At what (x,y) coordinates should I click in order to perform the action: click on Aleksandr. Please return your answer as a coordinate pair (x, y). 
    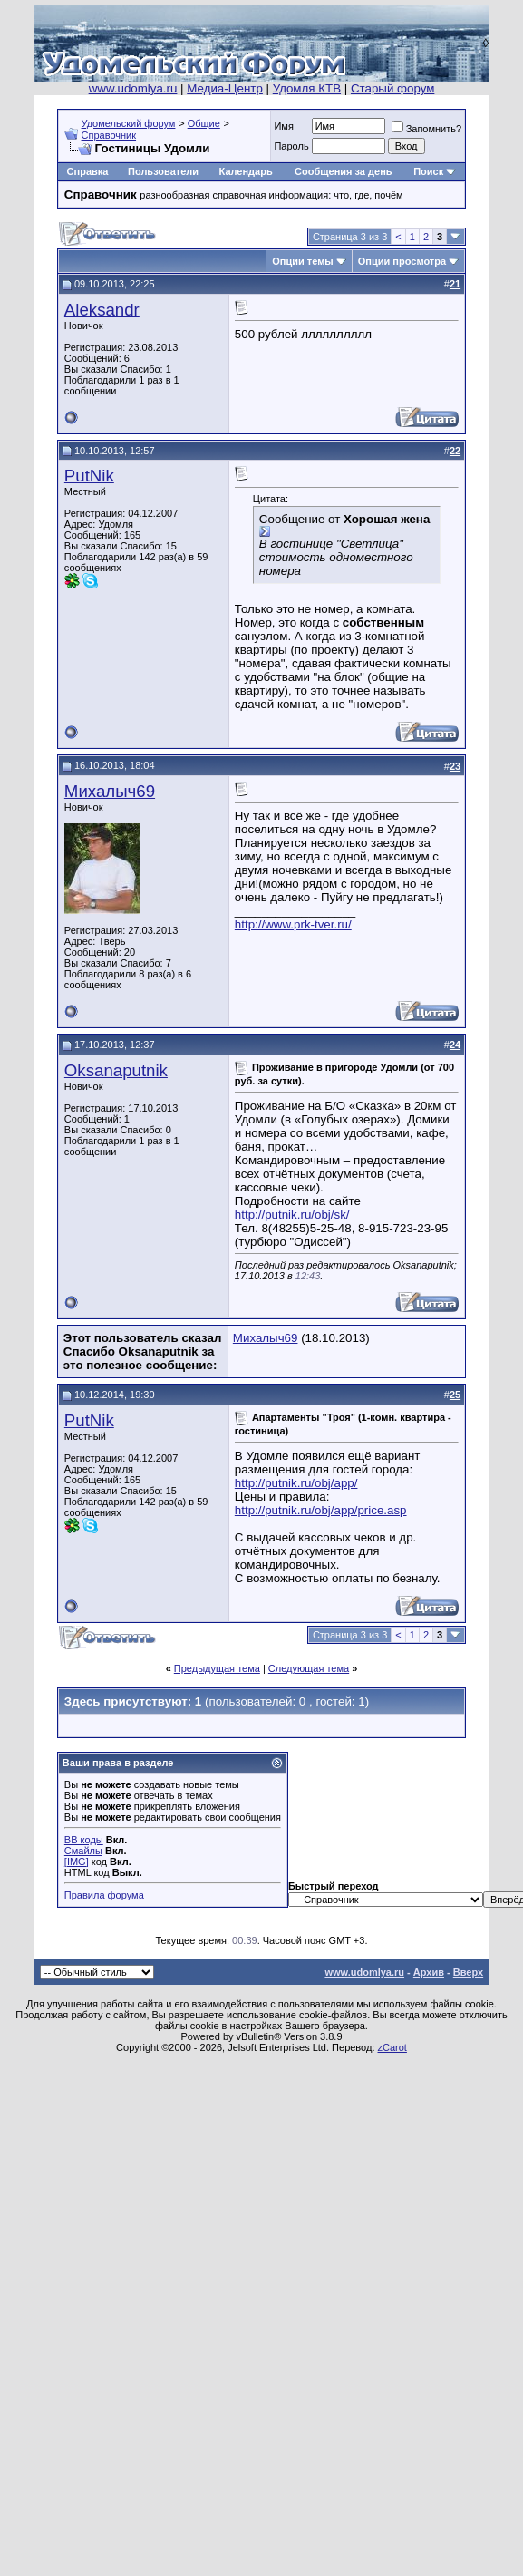
    Looking at the image, I should click on (102, 309).